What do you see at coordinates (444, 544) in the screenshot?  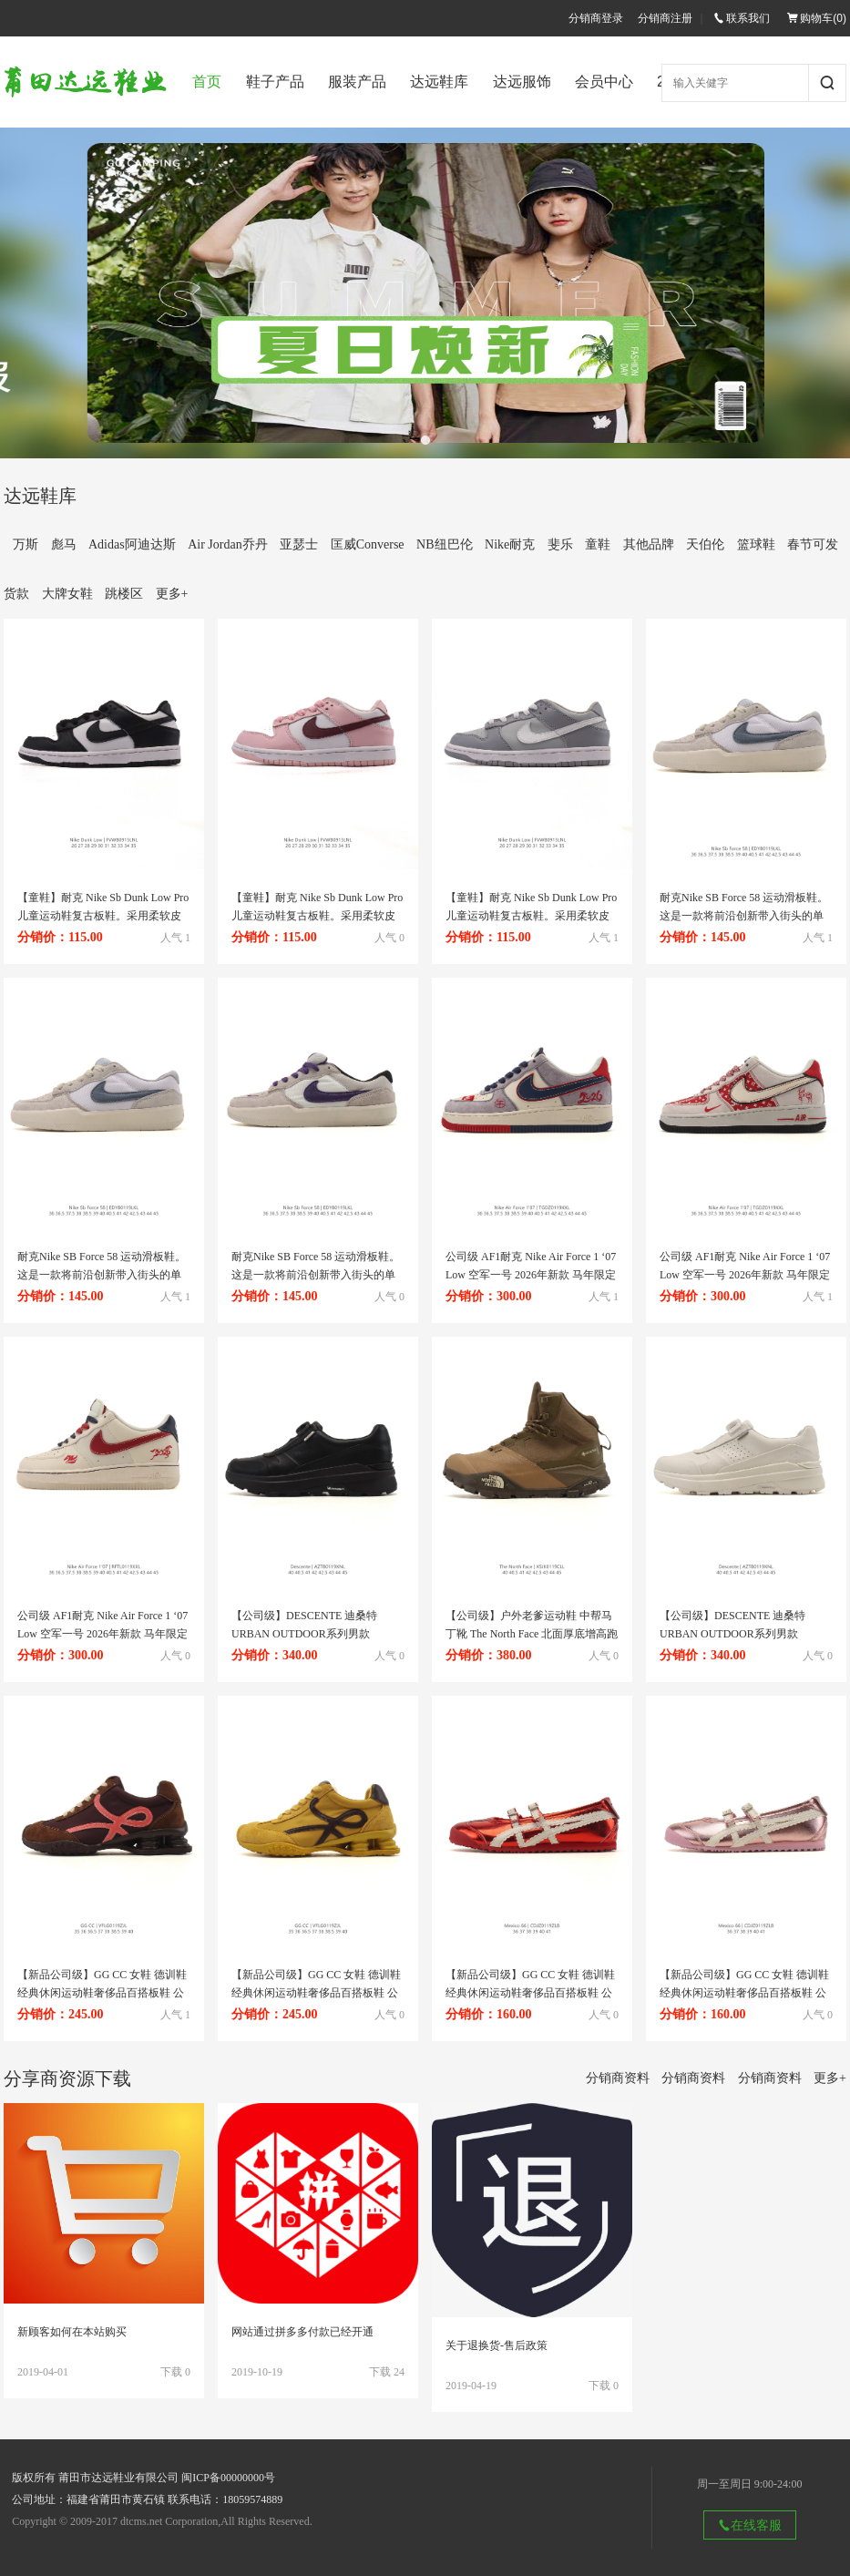 I see `NB纽巴伦` at bounding box center [444, 544].